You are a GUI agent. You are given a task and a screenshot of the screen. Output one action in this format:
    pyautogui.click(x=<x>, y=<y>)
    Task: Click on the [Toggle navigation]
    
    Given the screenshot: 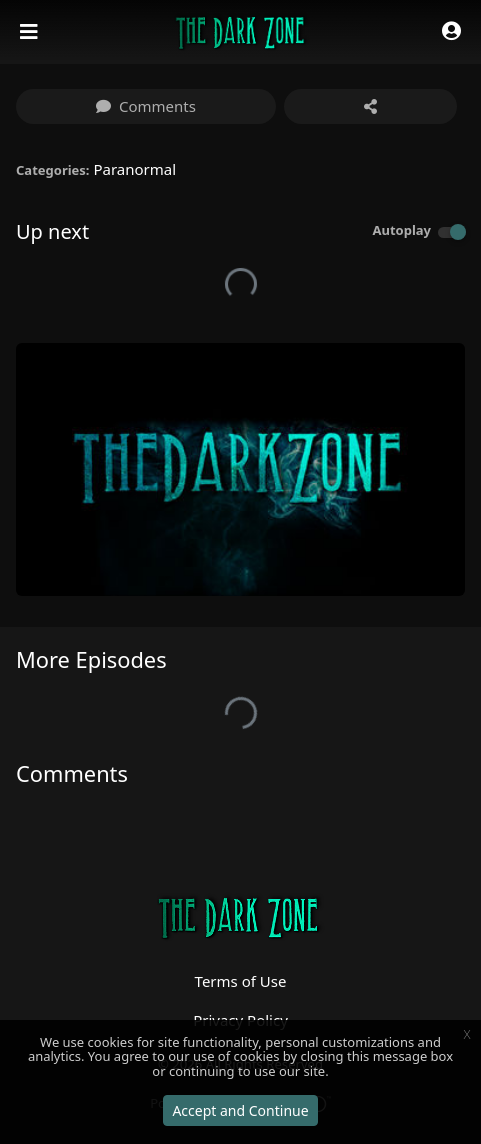 What is the action you would take?
    pyautogui.click(x=31, y=32)
    